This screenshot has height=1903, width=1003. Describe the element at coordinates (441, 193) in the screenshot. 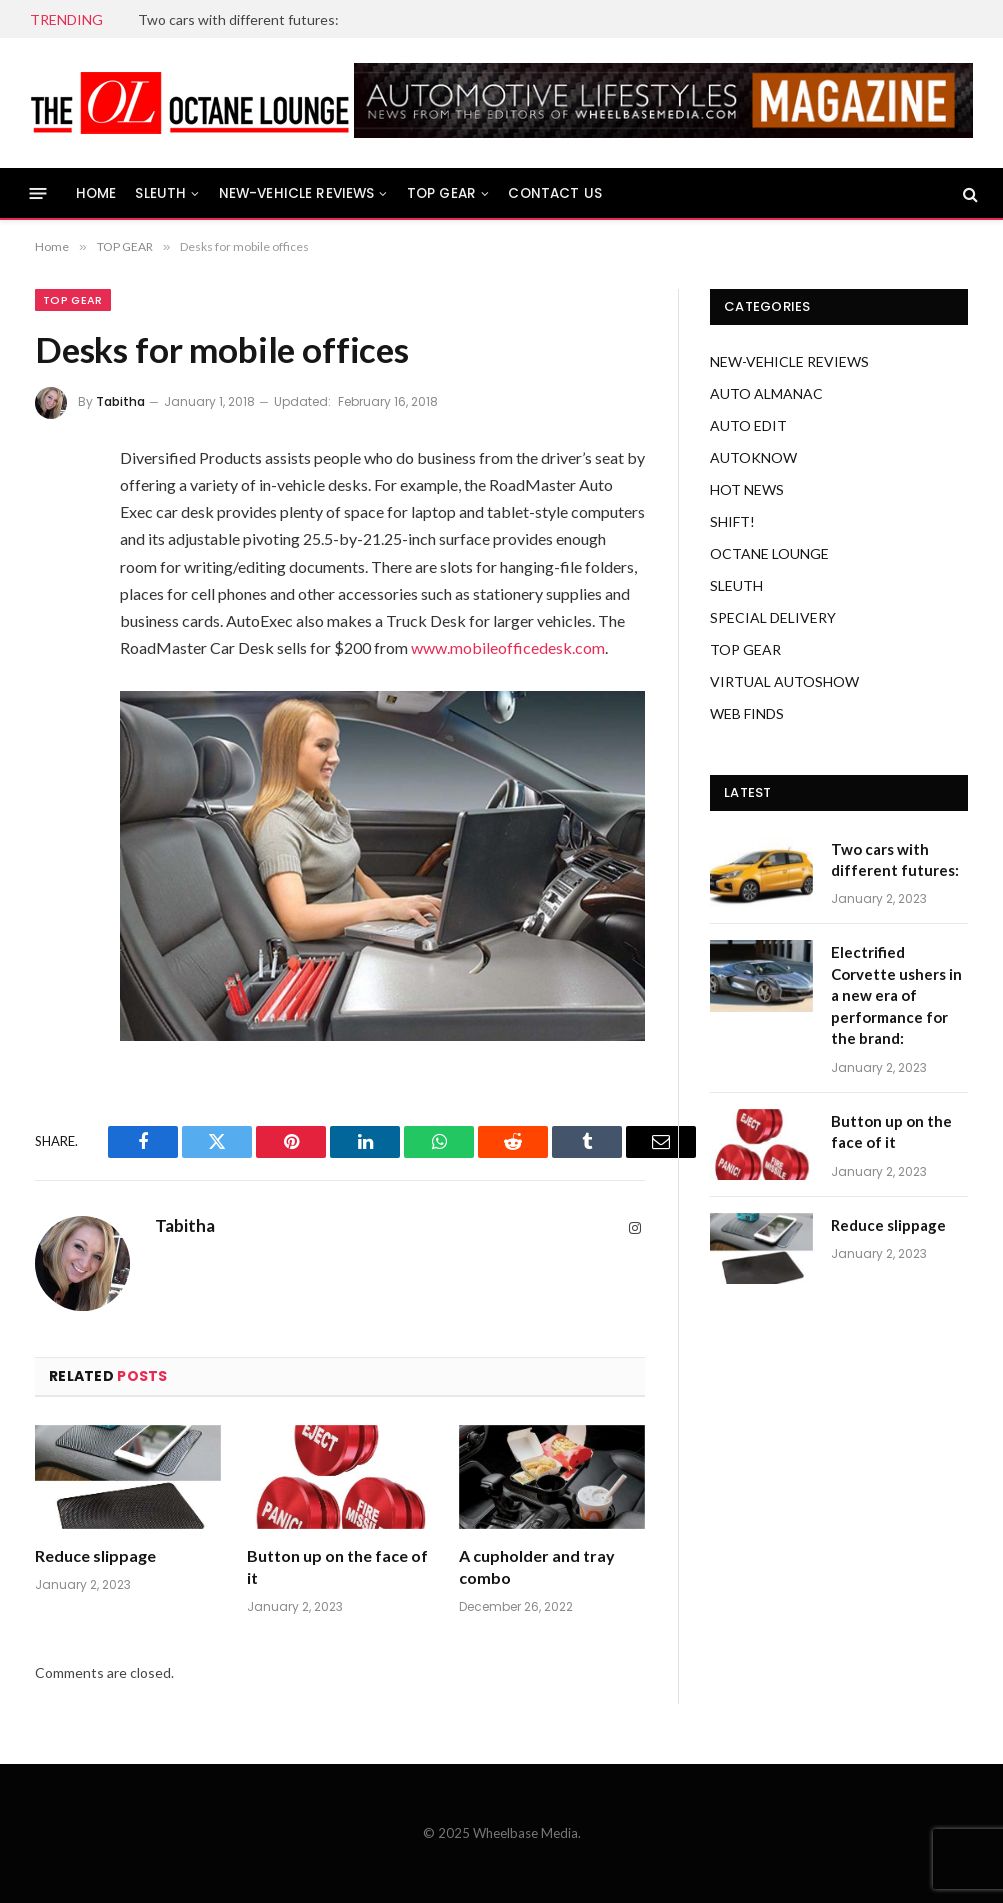

I see `TOP GEAR` at that location.